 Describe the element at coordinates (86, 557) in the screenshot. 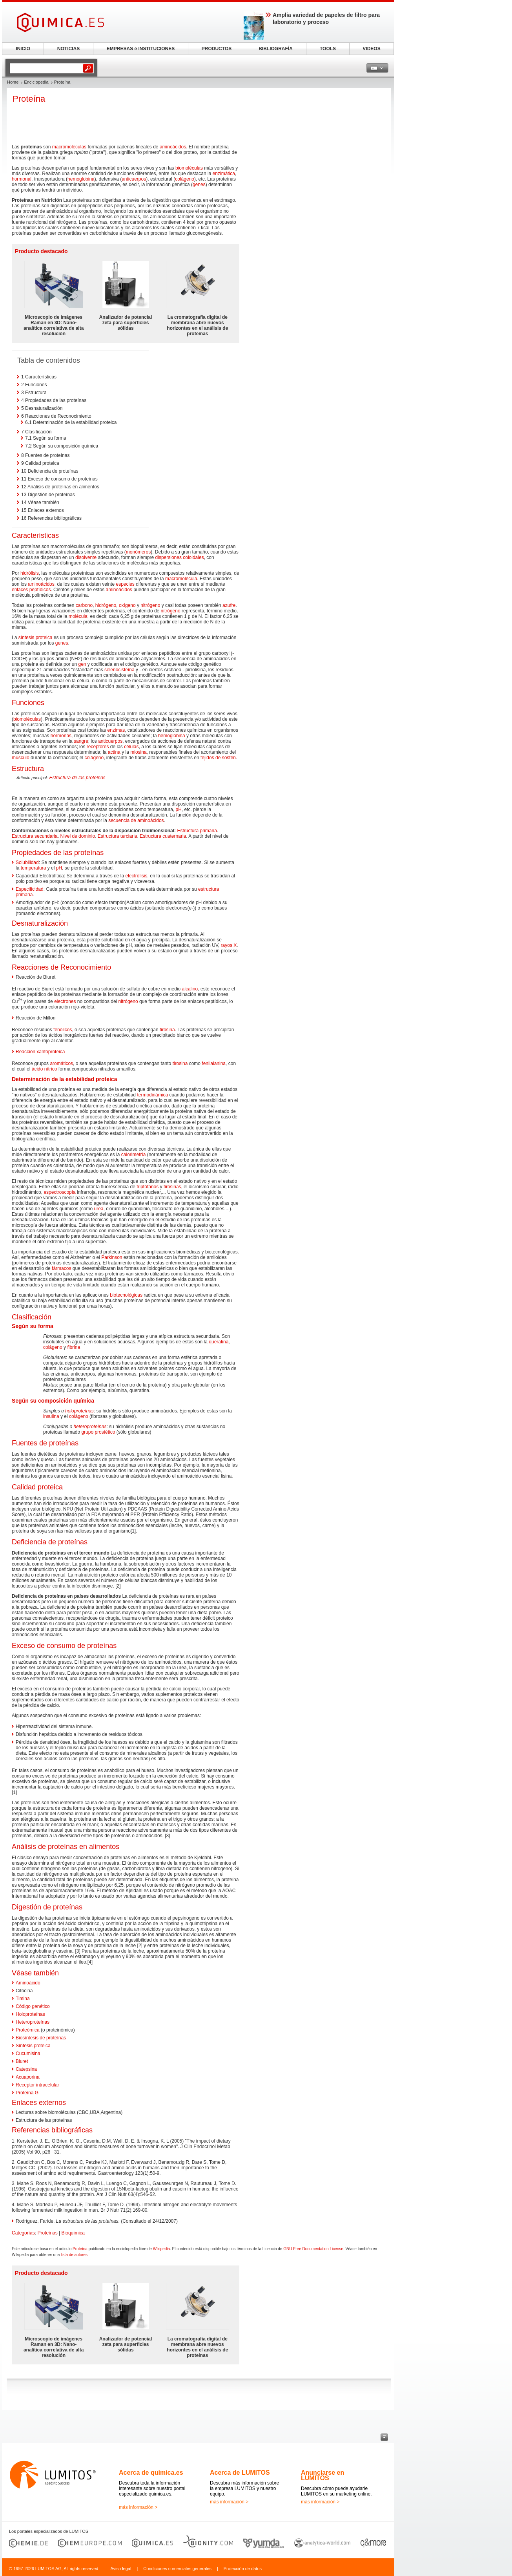

I see `disolvente` at that location.